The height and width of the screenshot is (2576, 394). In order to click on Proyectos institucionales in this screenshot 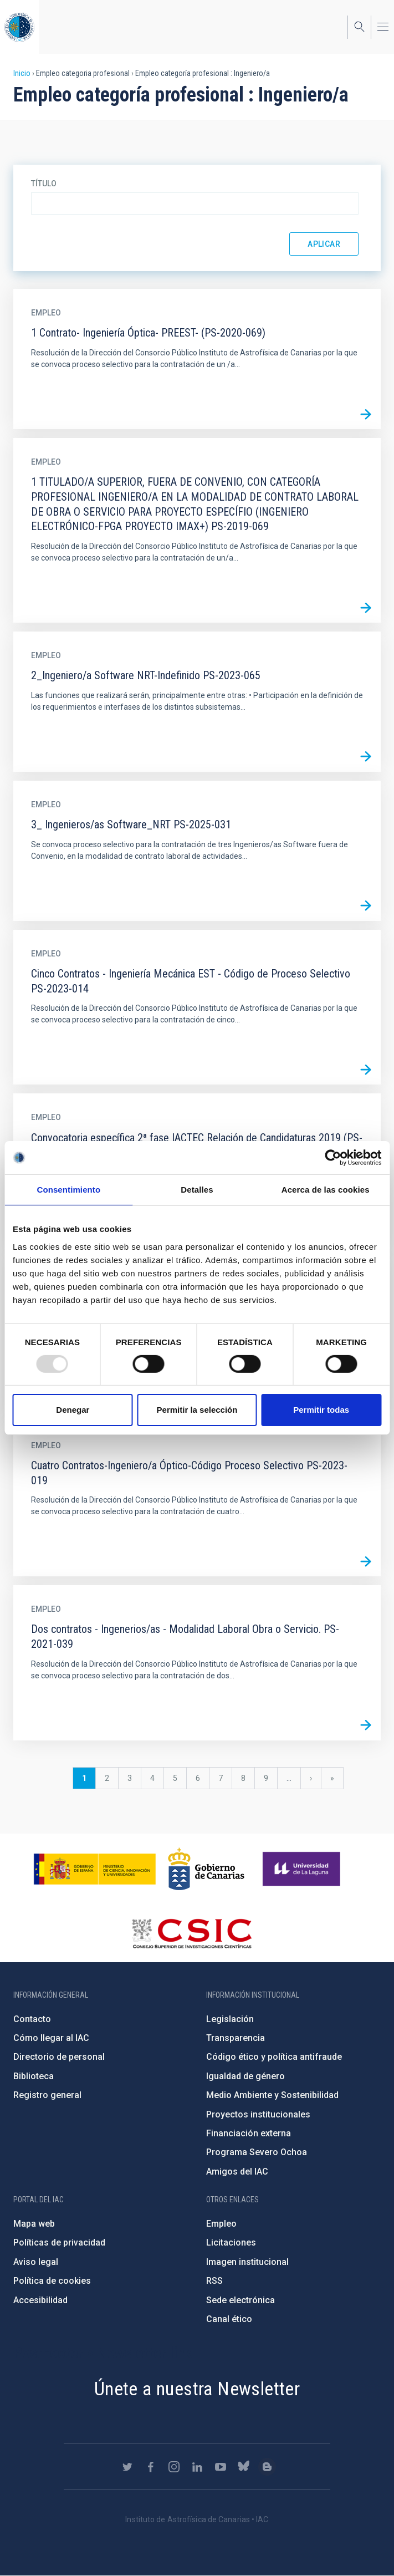, I will do `click(258, 2114)`.